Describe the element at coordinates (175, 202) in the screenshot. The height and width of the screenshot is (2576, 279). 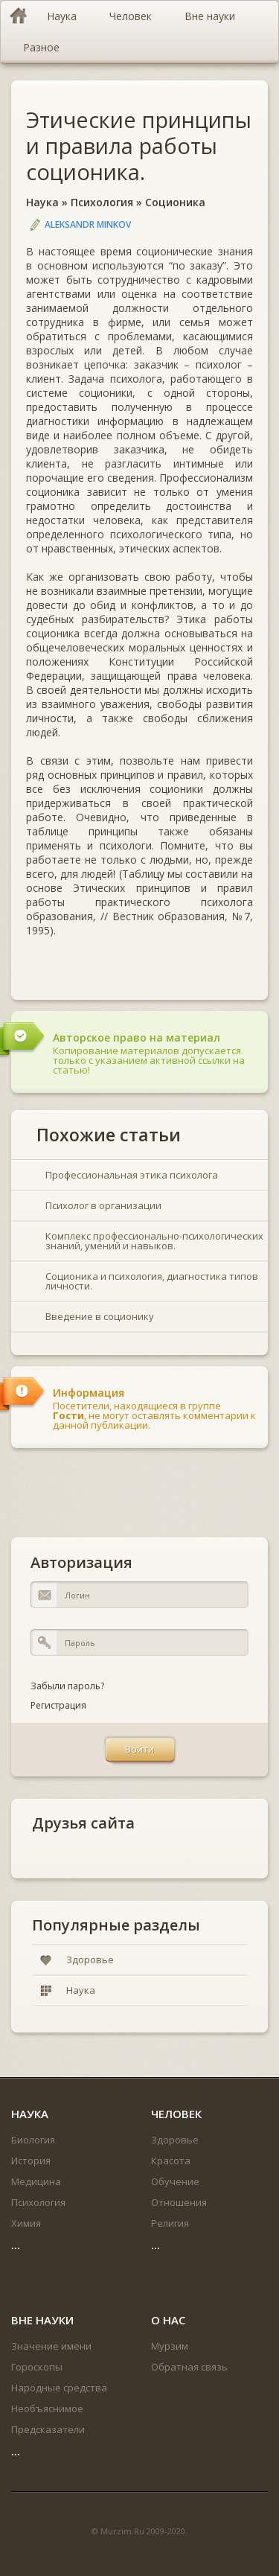
I see `Соционика` at that location.